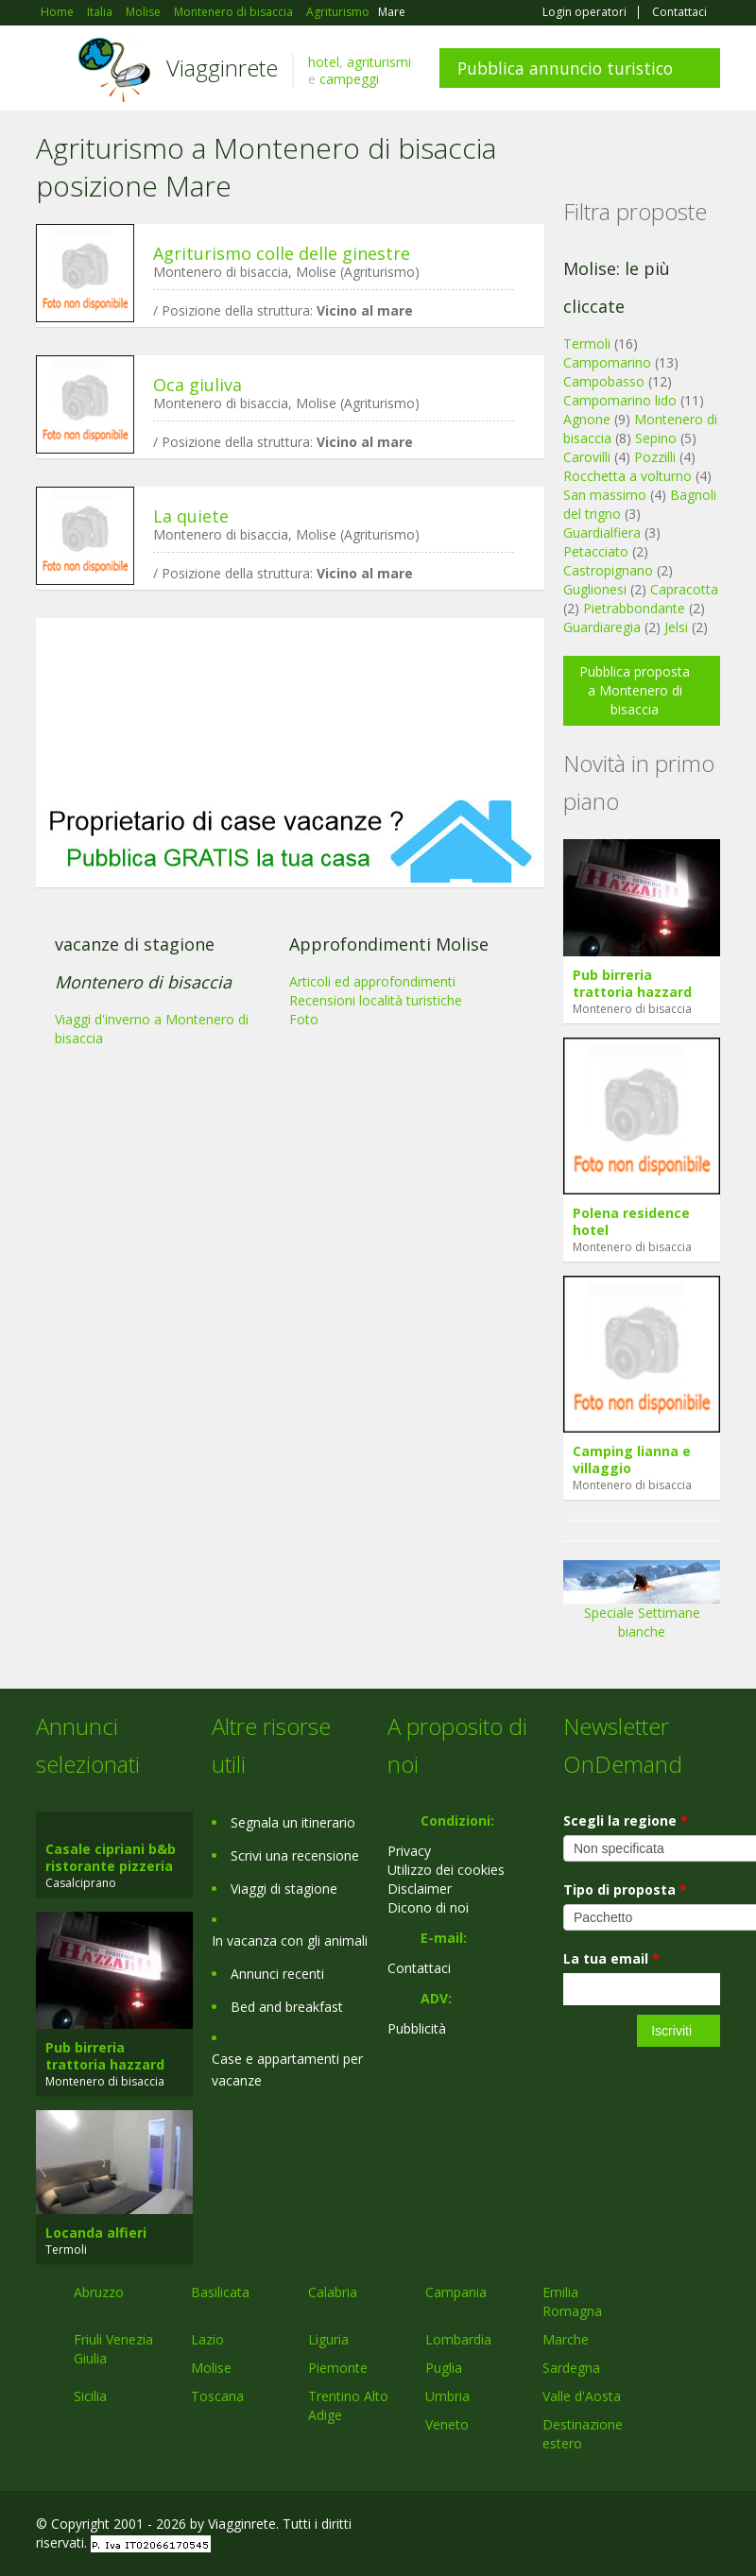  I want to click on Tipo di proposta, so click(625, 1889).